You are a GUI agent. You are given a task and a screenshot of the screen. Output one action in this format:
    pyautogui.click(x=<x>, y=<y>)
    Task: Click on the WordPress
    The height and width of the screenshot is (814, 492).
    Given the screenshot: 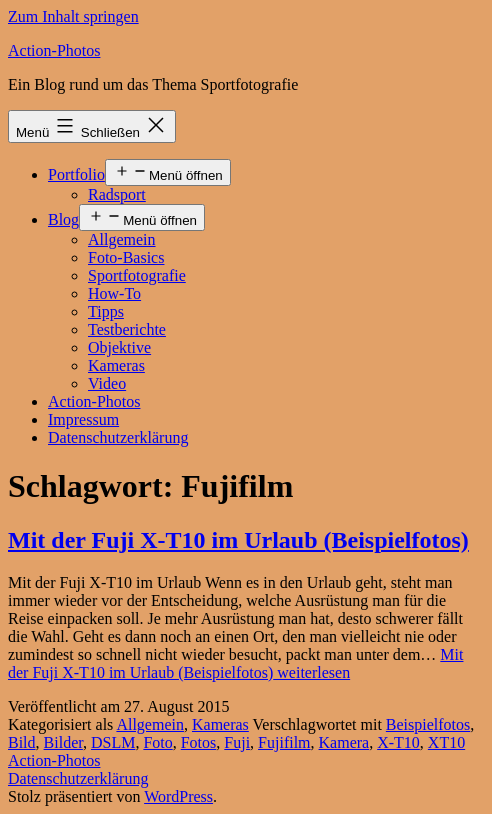 What is the action you would take?
    pyautogui.click(x=178, y=796)
    